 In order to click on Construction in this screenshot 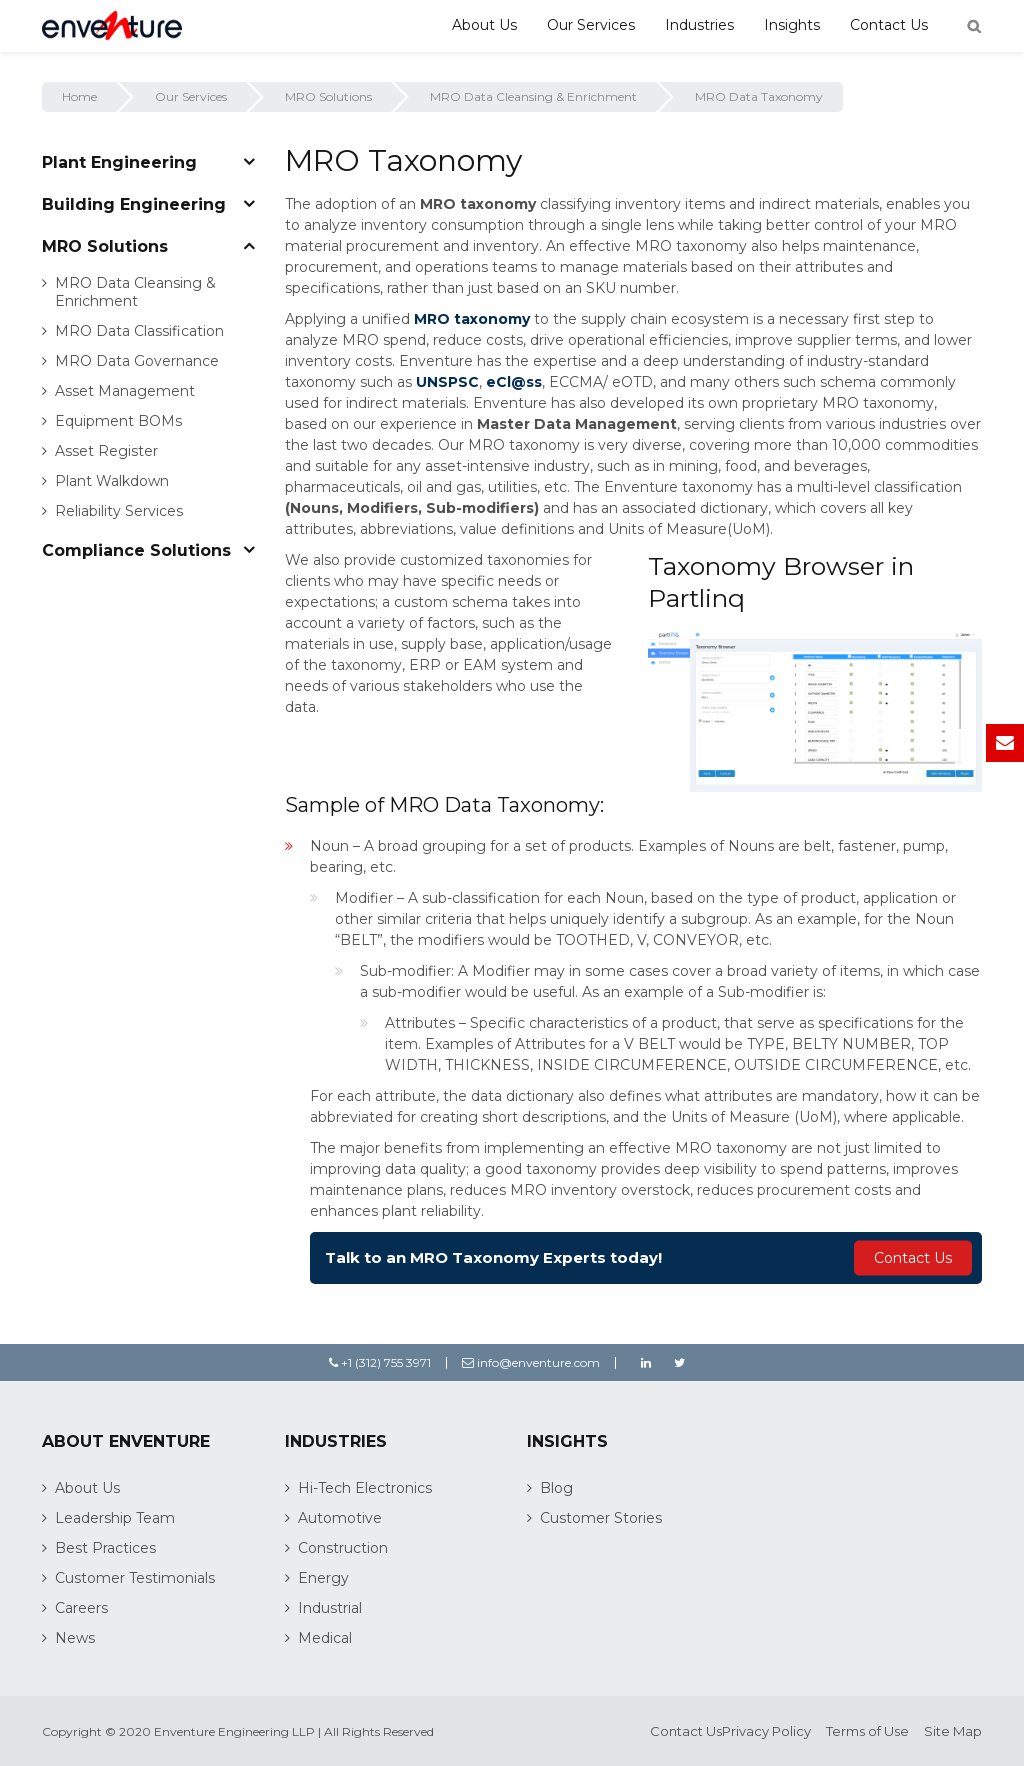, I will do `click(343, 1548)`.